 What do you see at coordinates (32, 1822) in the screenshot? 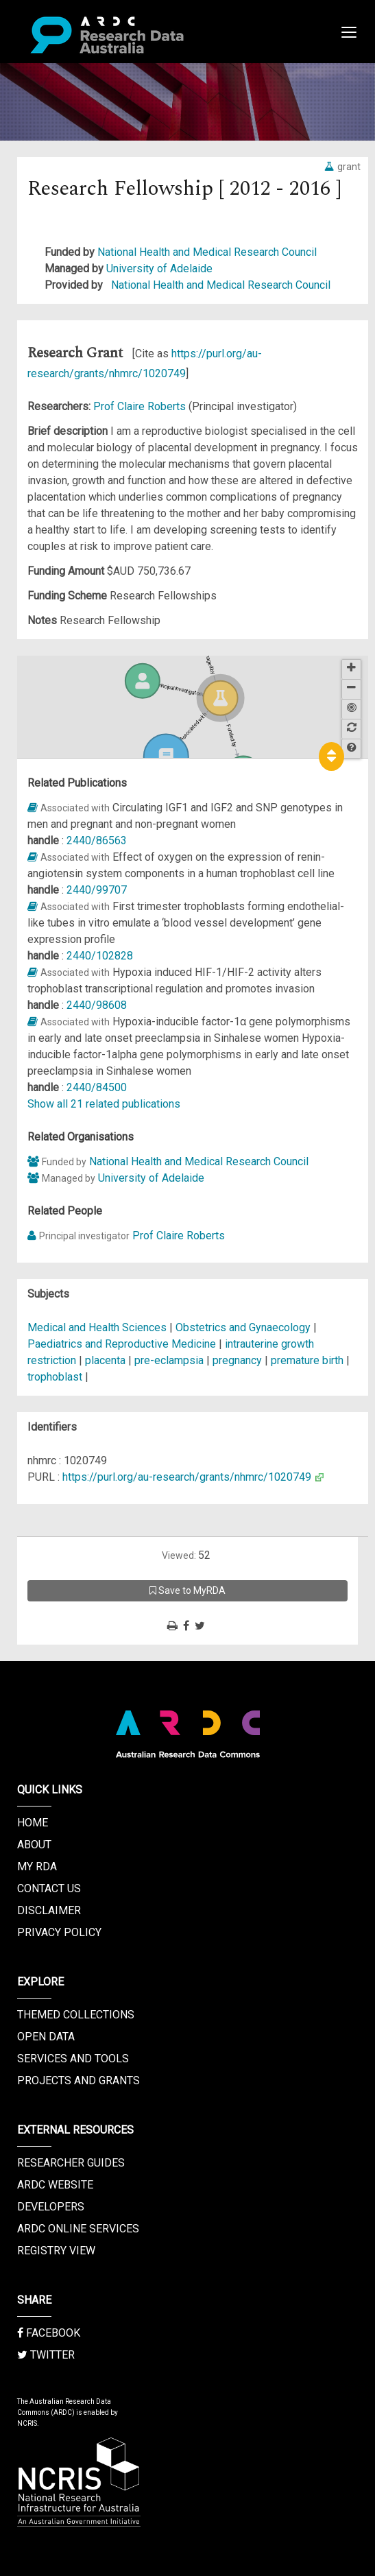
I see `Home` at bounding box center [32, 1822].